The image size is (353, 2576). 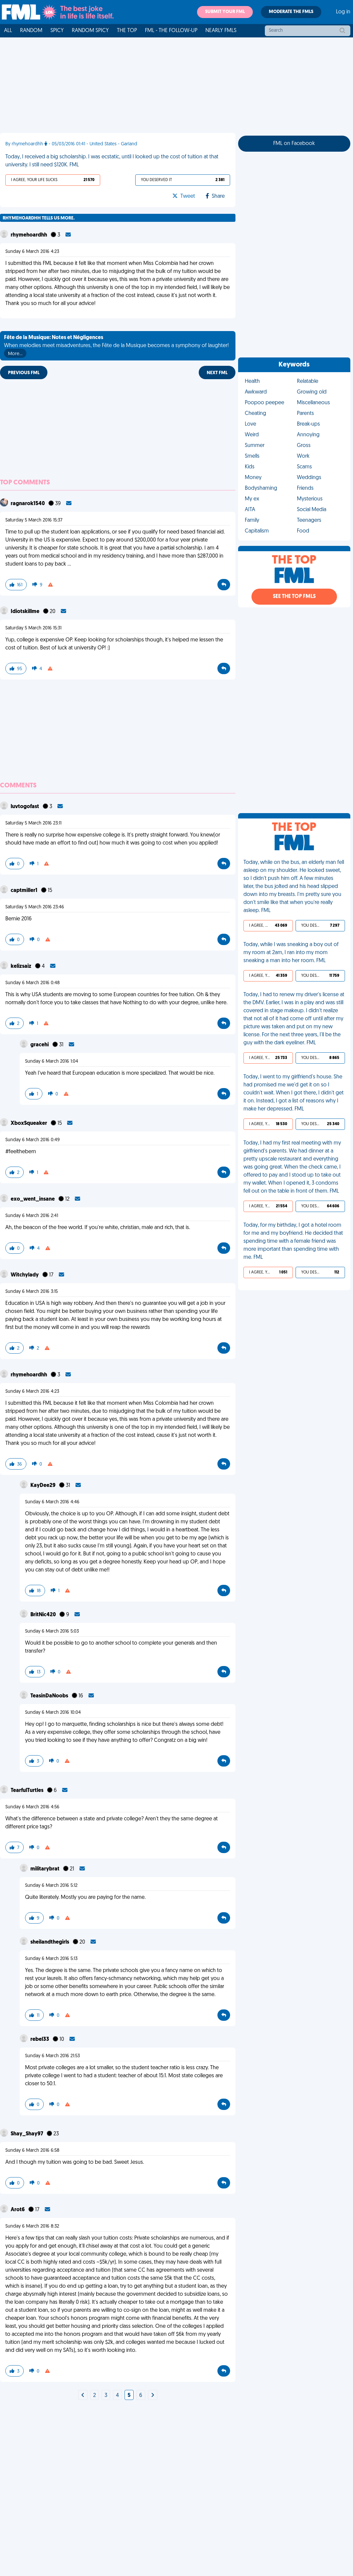 I want to click on exo_went_insane, so click(x=33, y=1199).